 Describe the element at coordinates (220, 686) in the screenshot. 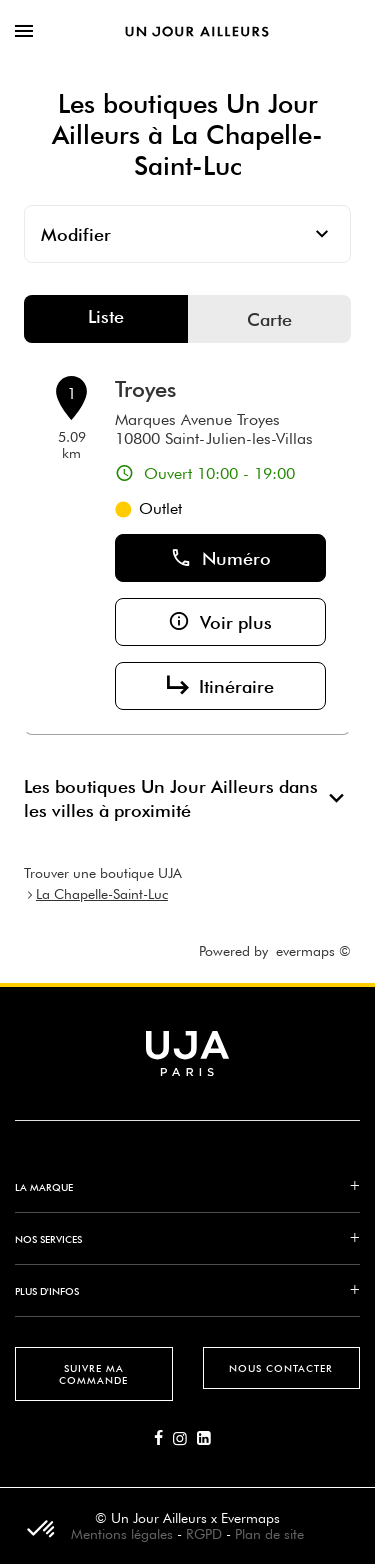

I see `Itinéraire [button]` at that location.